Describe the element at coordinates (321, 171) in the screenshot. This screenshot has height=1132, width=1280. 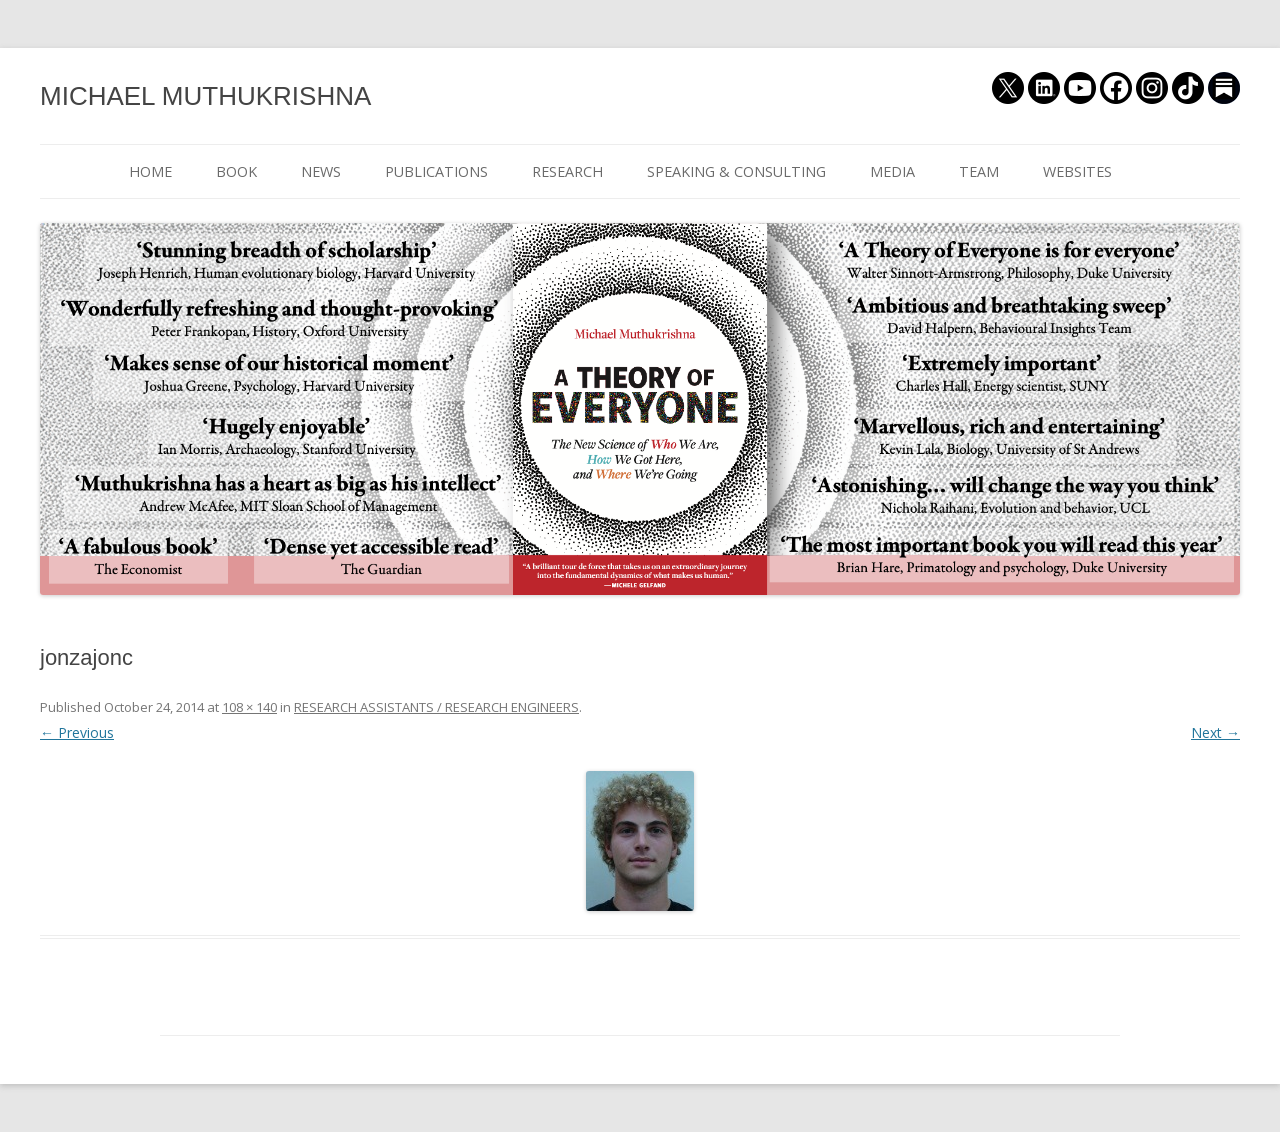
I see `NEWS` at that location.